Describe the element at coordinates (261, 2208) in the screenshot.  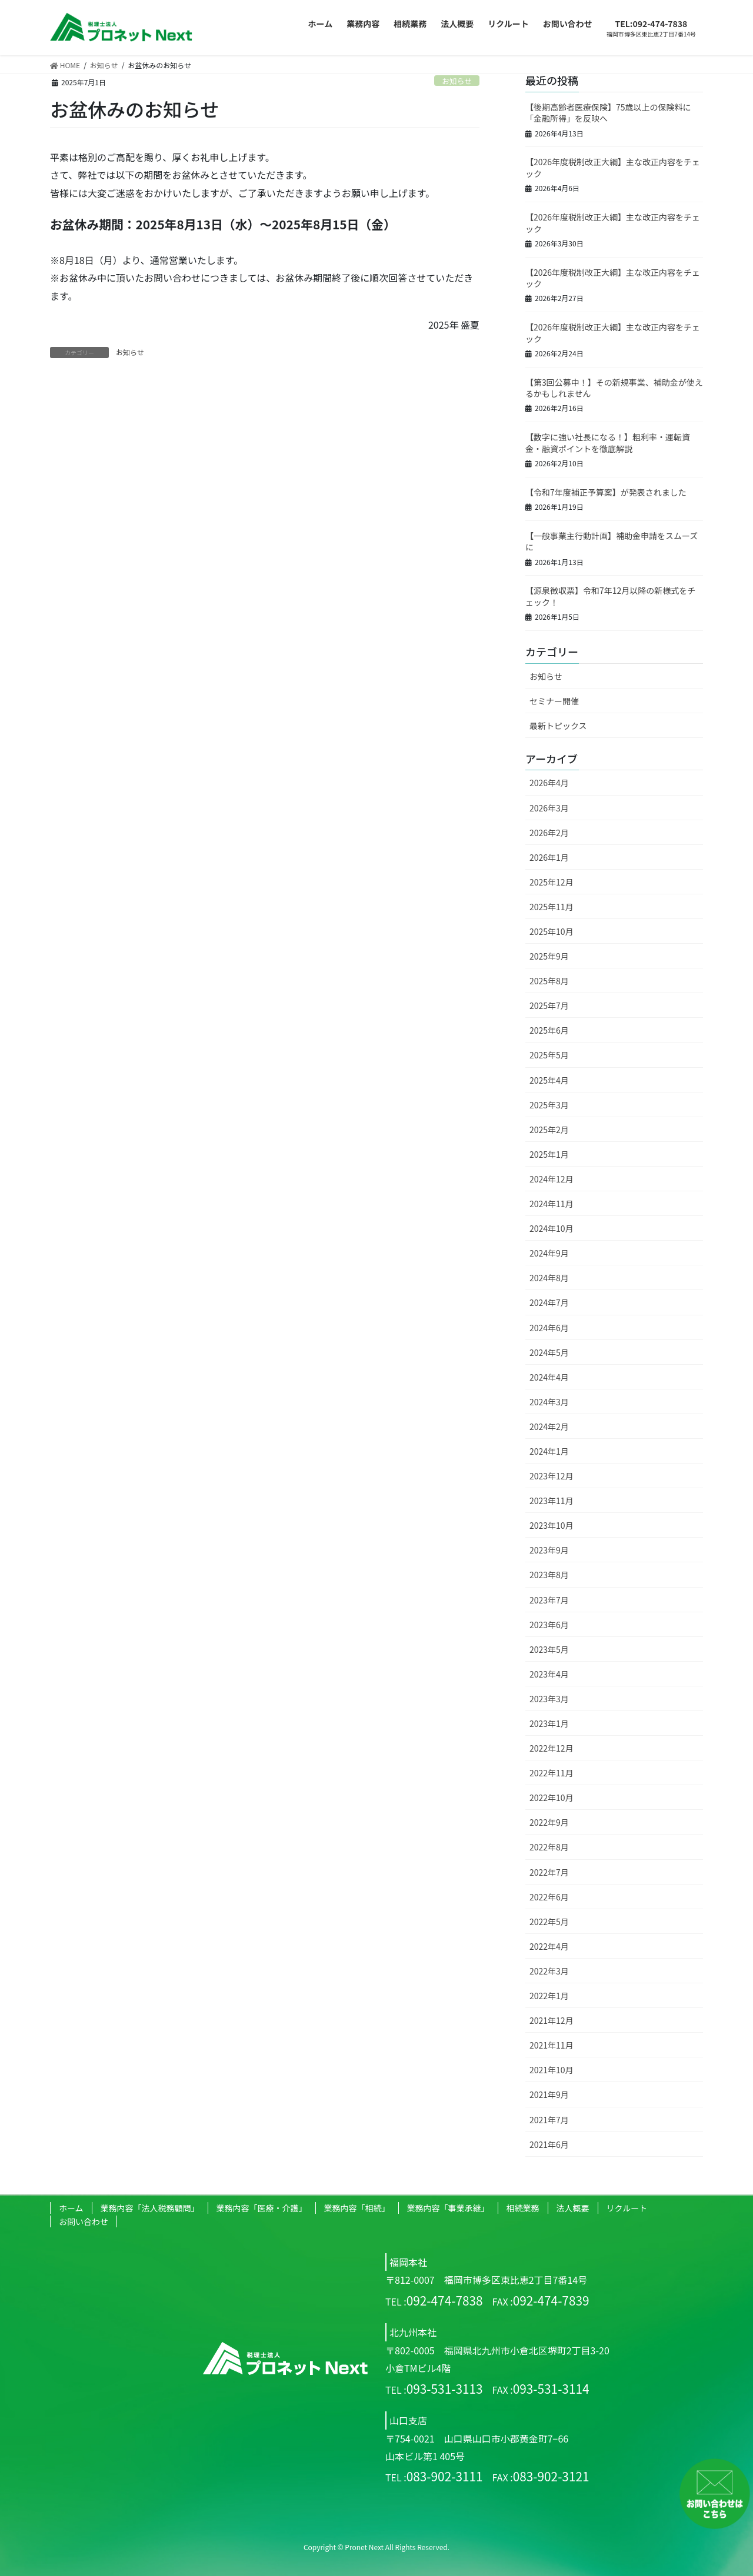
I see `業務内容「医療・介護」` at that location.